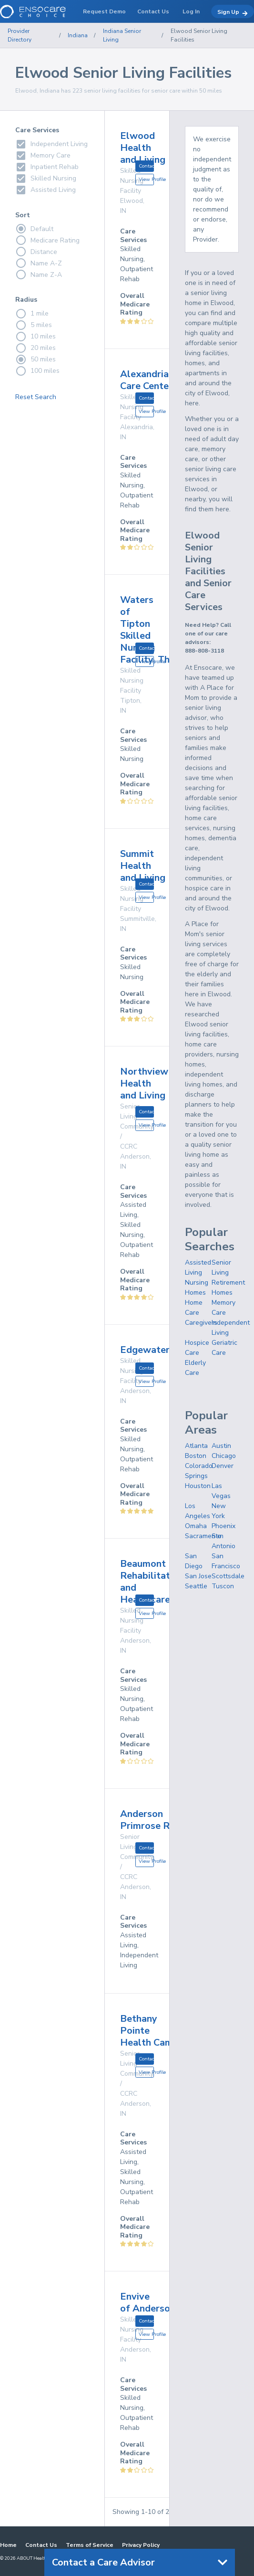 This screenshot has height=2576, width=254. What do you see at coordinates (38, 263) in the screenshot?
I see `Name A-Z` at bounding box center [38, 263].